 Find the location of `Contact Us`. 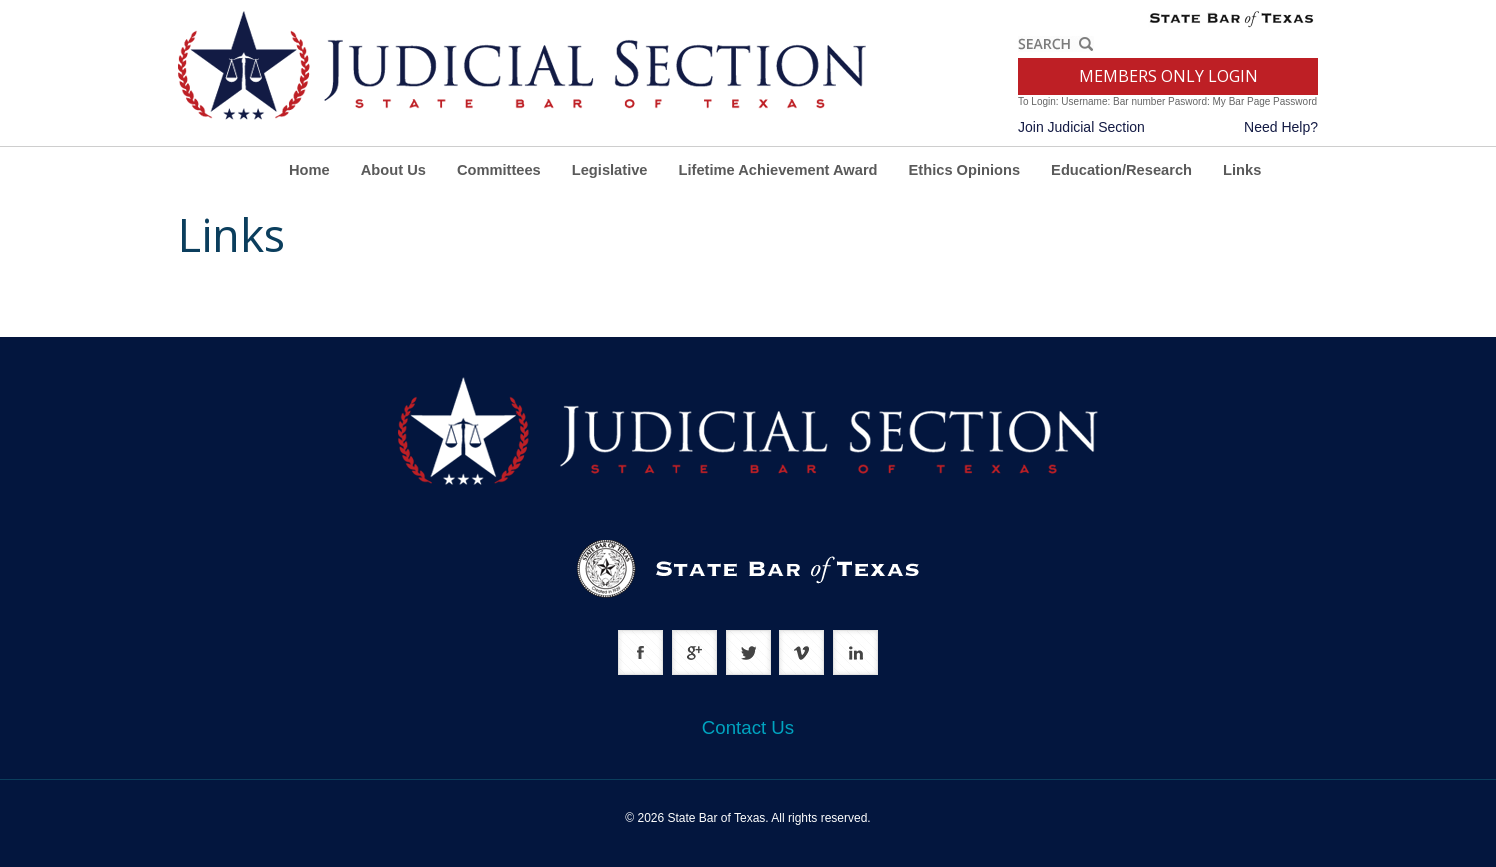

Contact Us is located at coordinates (748, 727).